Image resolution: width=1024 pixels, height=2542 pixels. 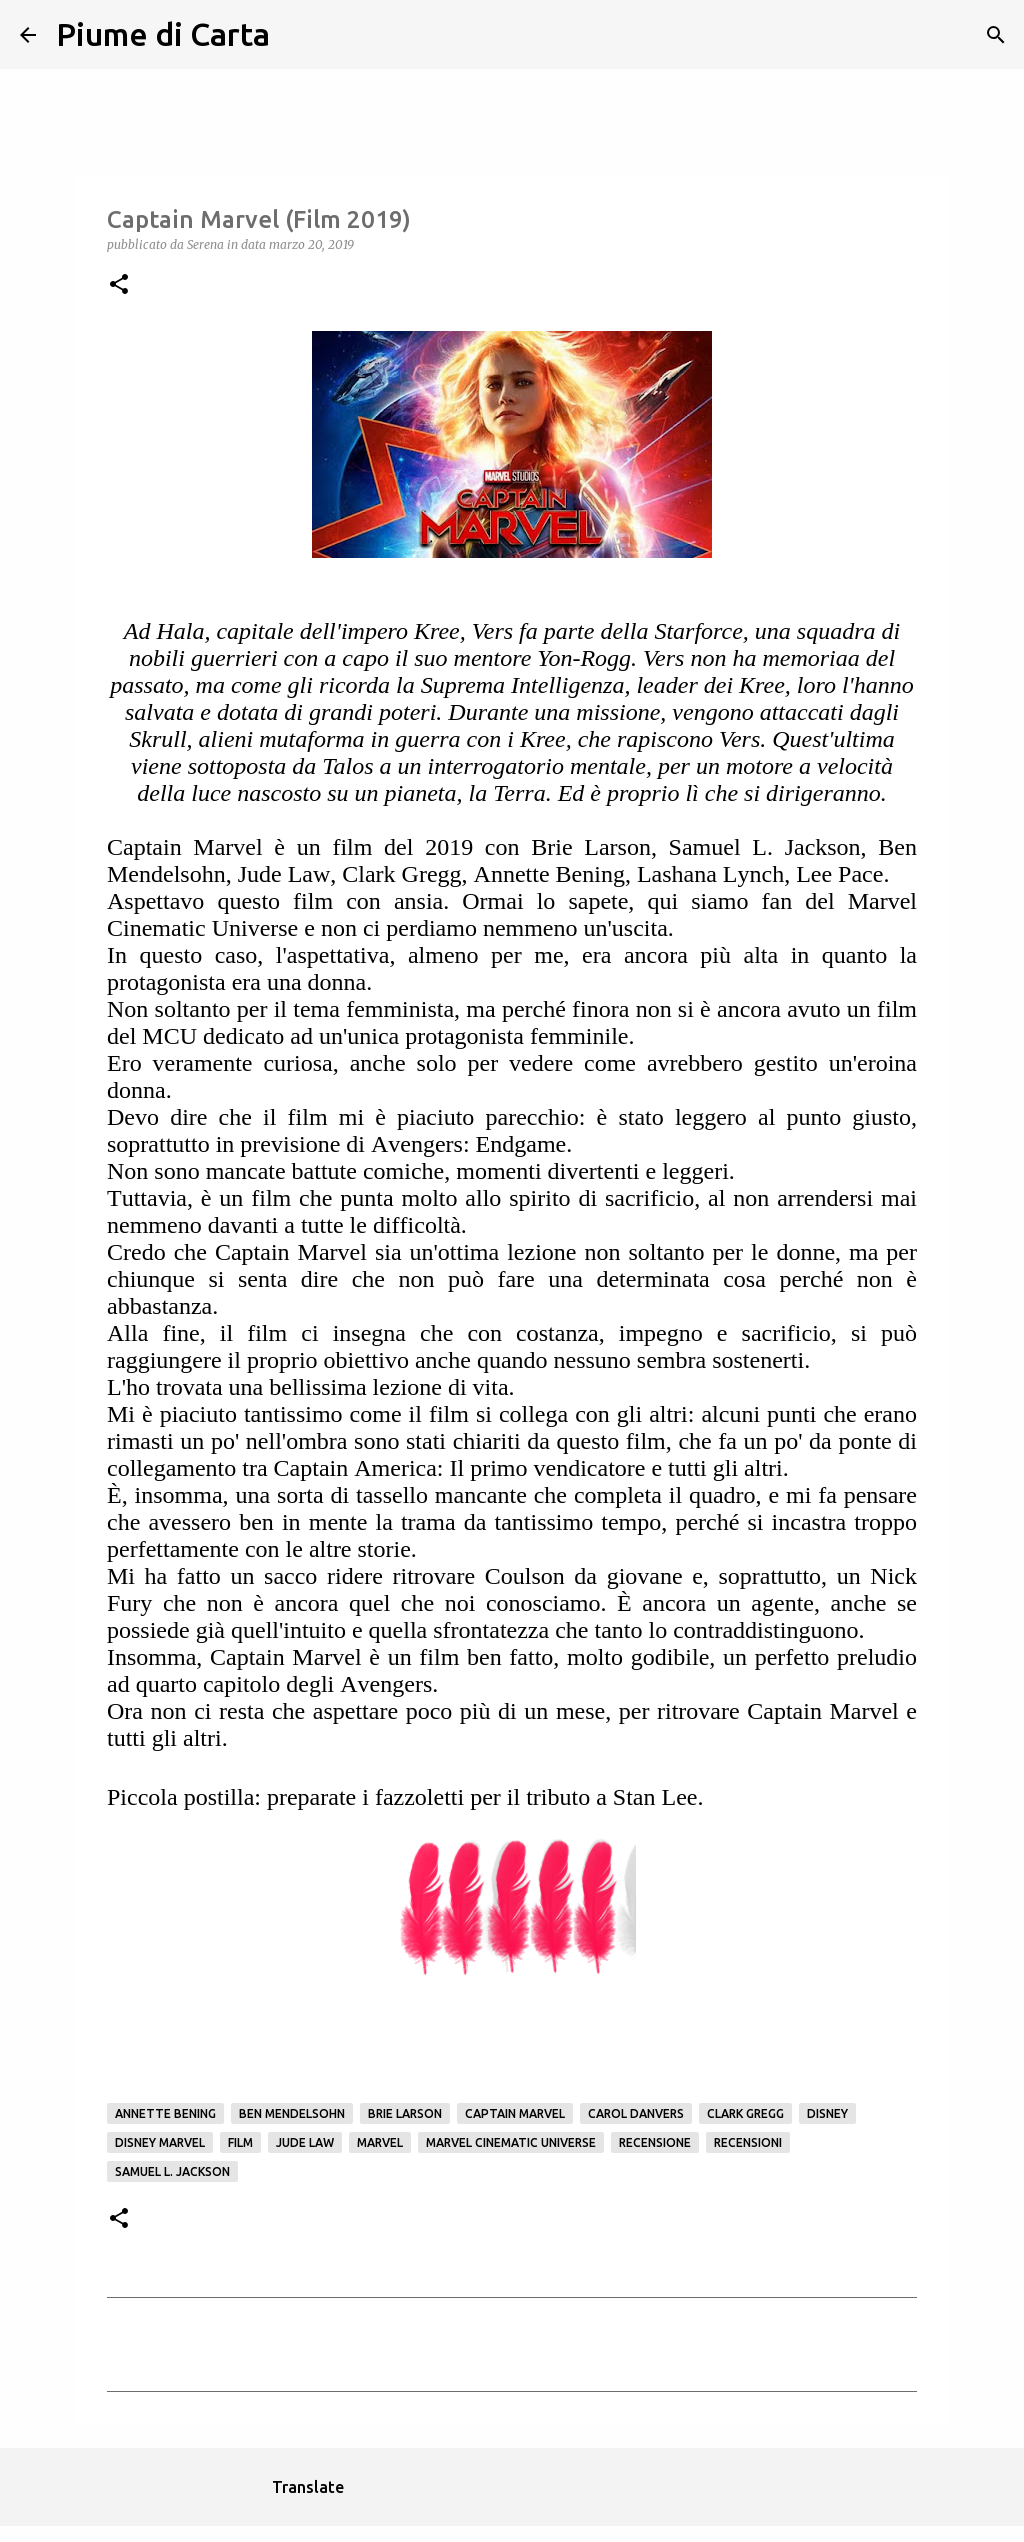 What do you see at coordinates (305, 2142) in the screenshot?
I see `Jude Law` at bounding box center [305, 2142].